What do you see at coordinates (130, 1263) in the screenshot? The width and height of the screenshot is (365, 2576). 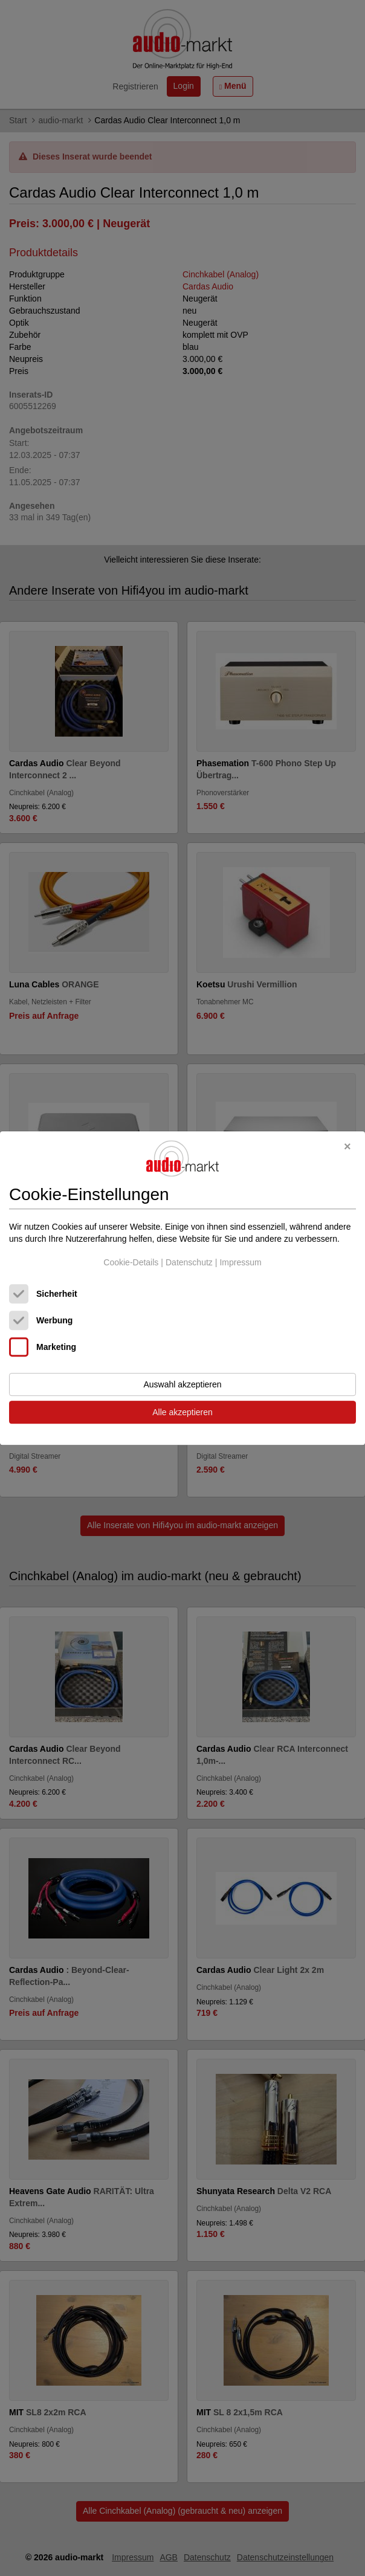 I see `Cookie-Details` at bounding box center [130, 1263].